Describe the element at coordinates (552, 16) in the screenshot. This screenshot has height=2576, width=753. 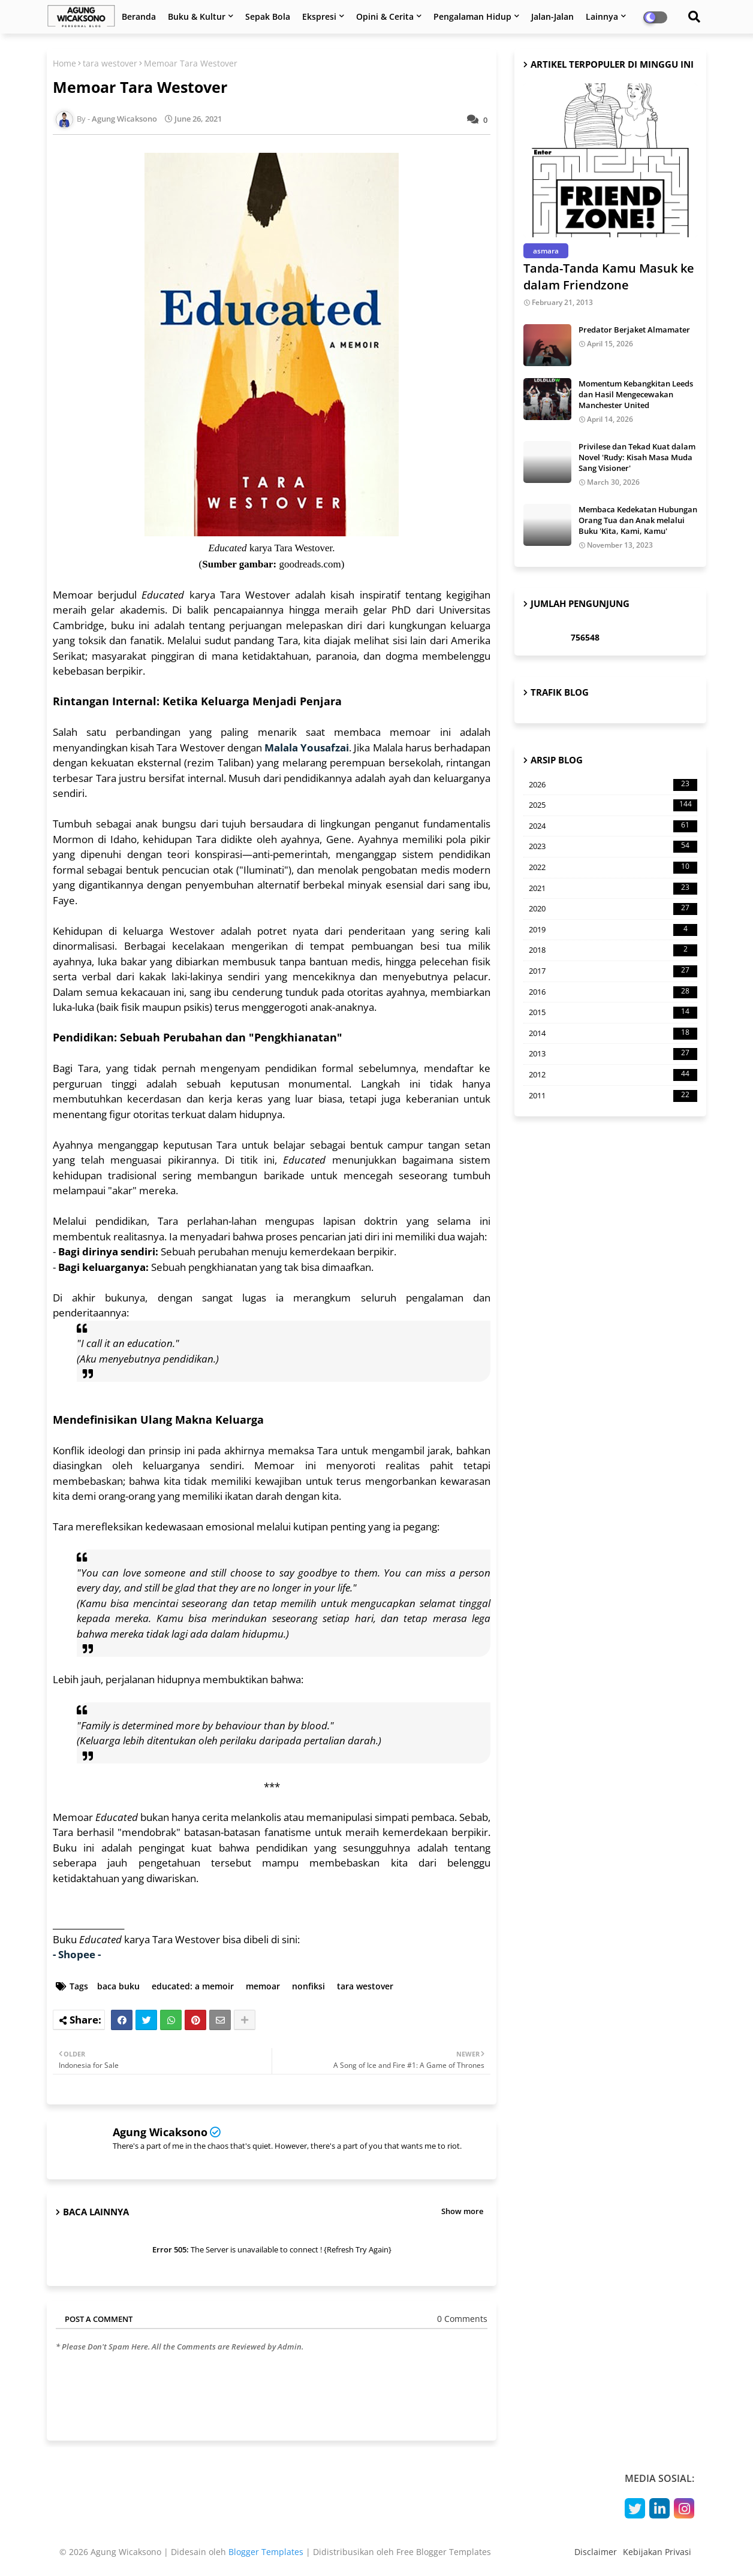
I see `Jalan-Jalan` at that location.